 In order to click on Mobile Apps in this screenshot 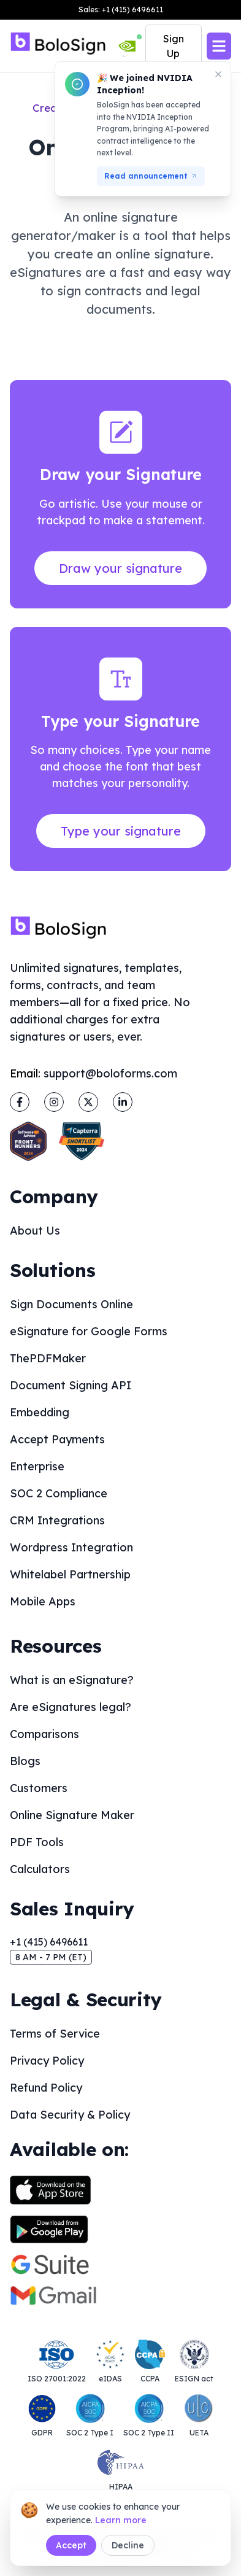, I will do `click(42, 1601)`.